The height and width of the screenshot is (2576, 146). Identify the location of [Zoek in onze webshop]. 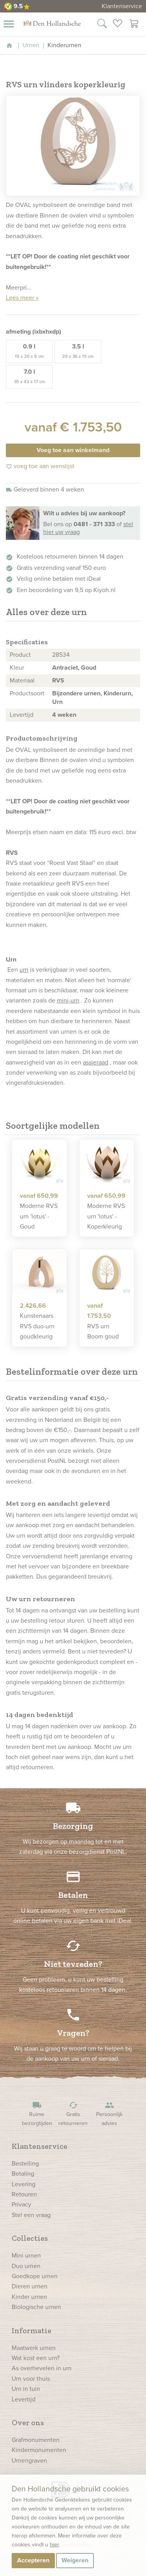
(102, 24).